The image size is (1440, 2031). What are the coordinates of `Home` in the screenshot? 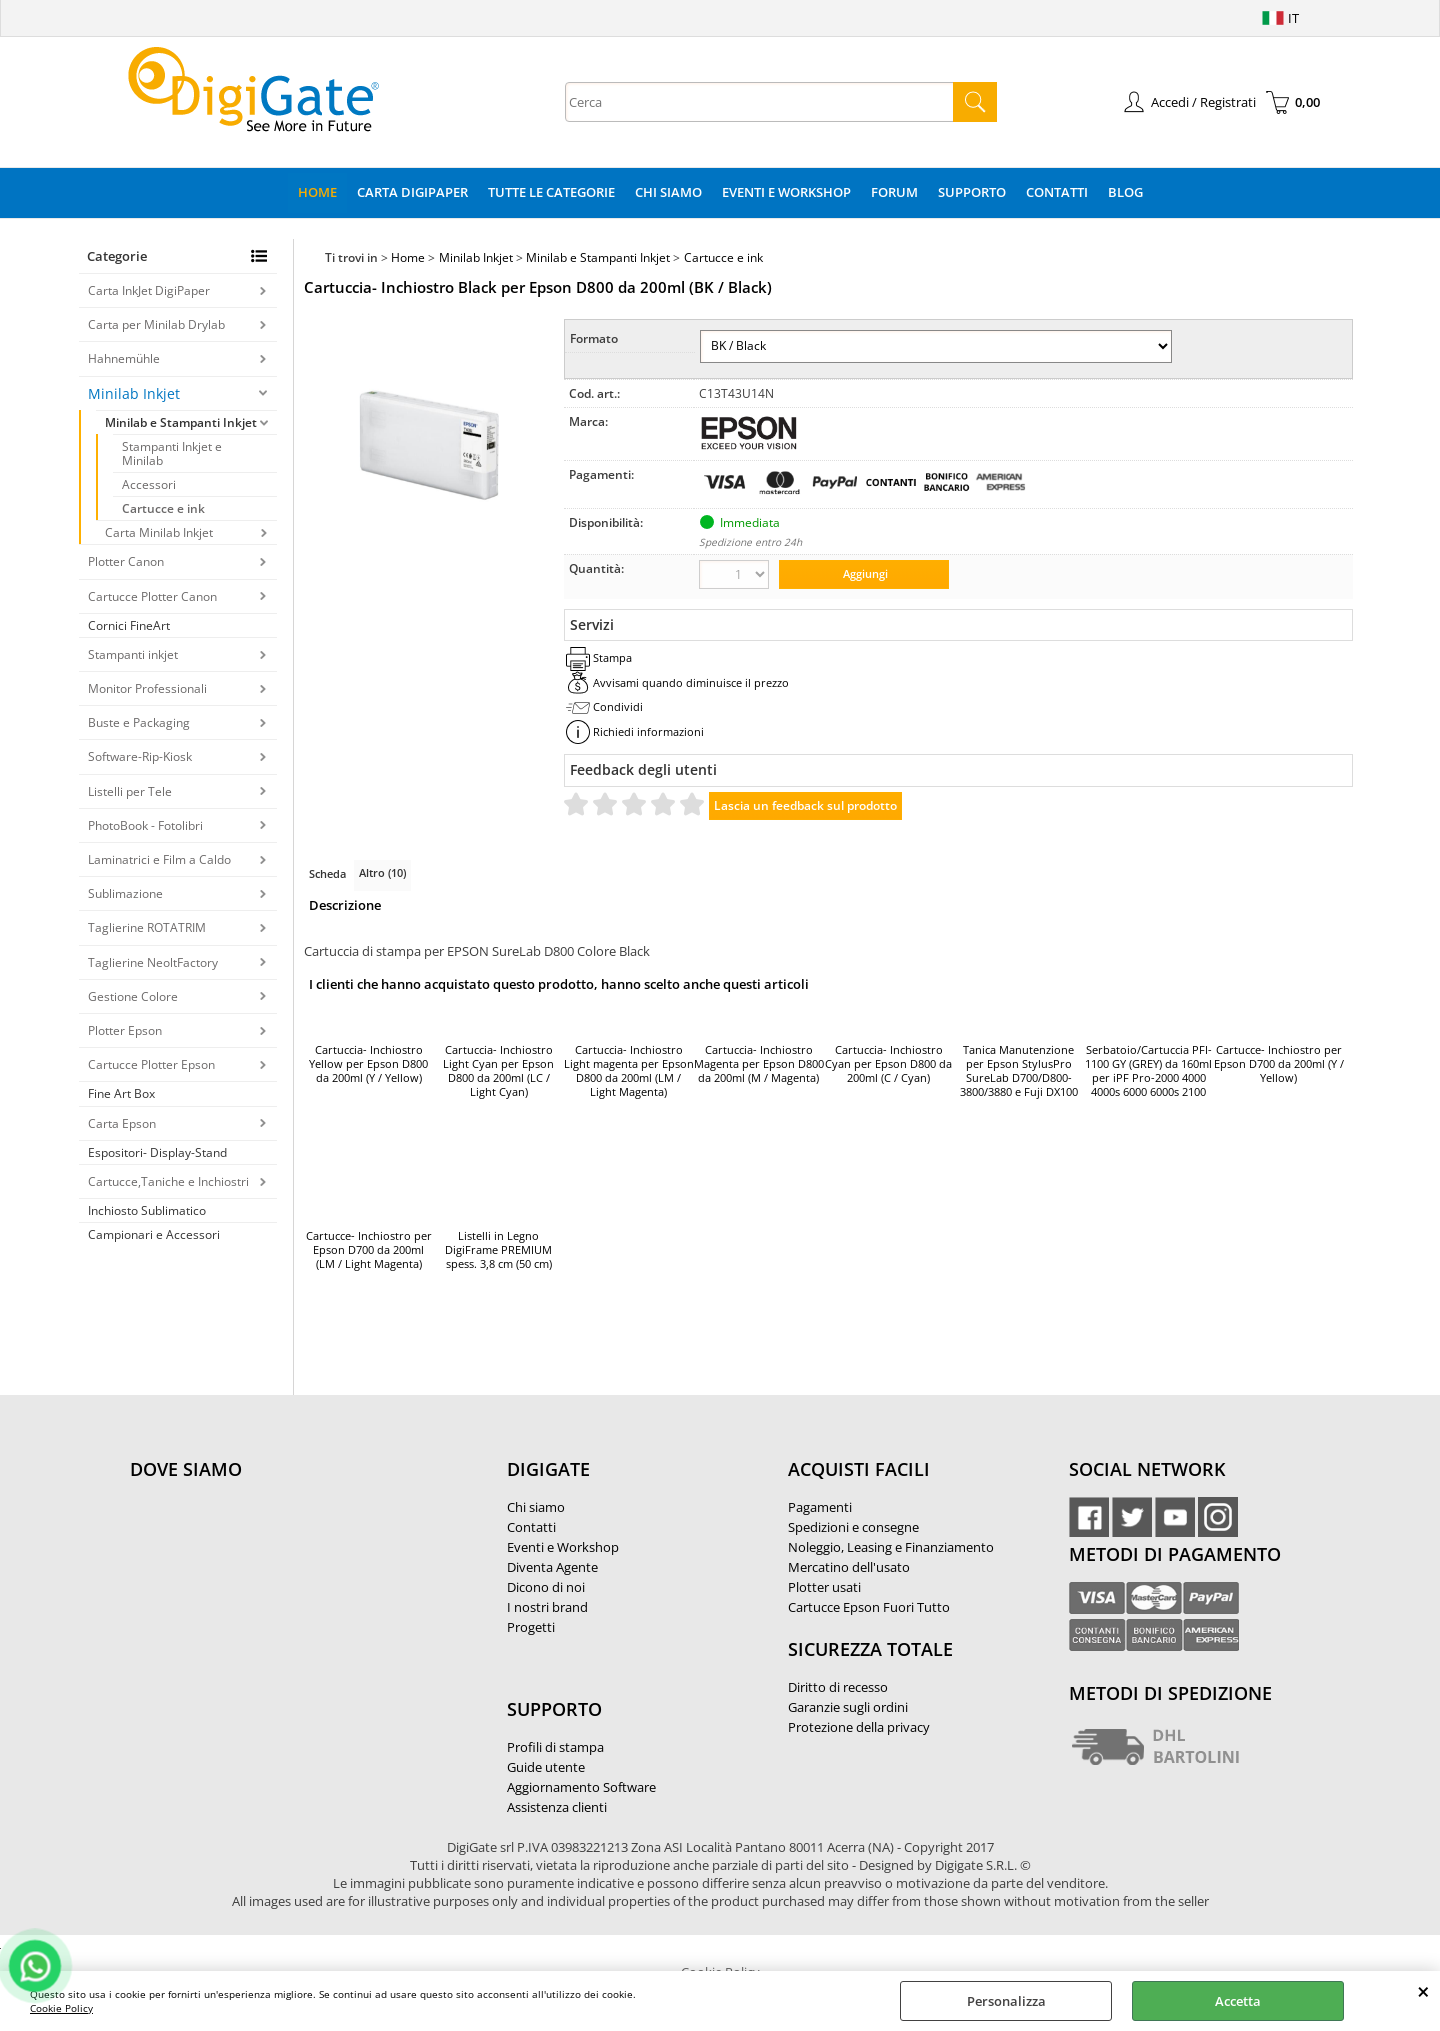 It's located at (317, 192).